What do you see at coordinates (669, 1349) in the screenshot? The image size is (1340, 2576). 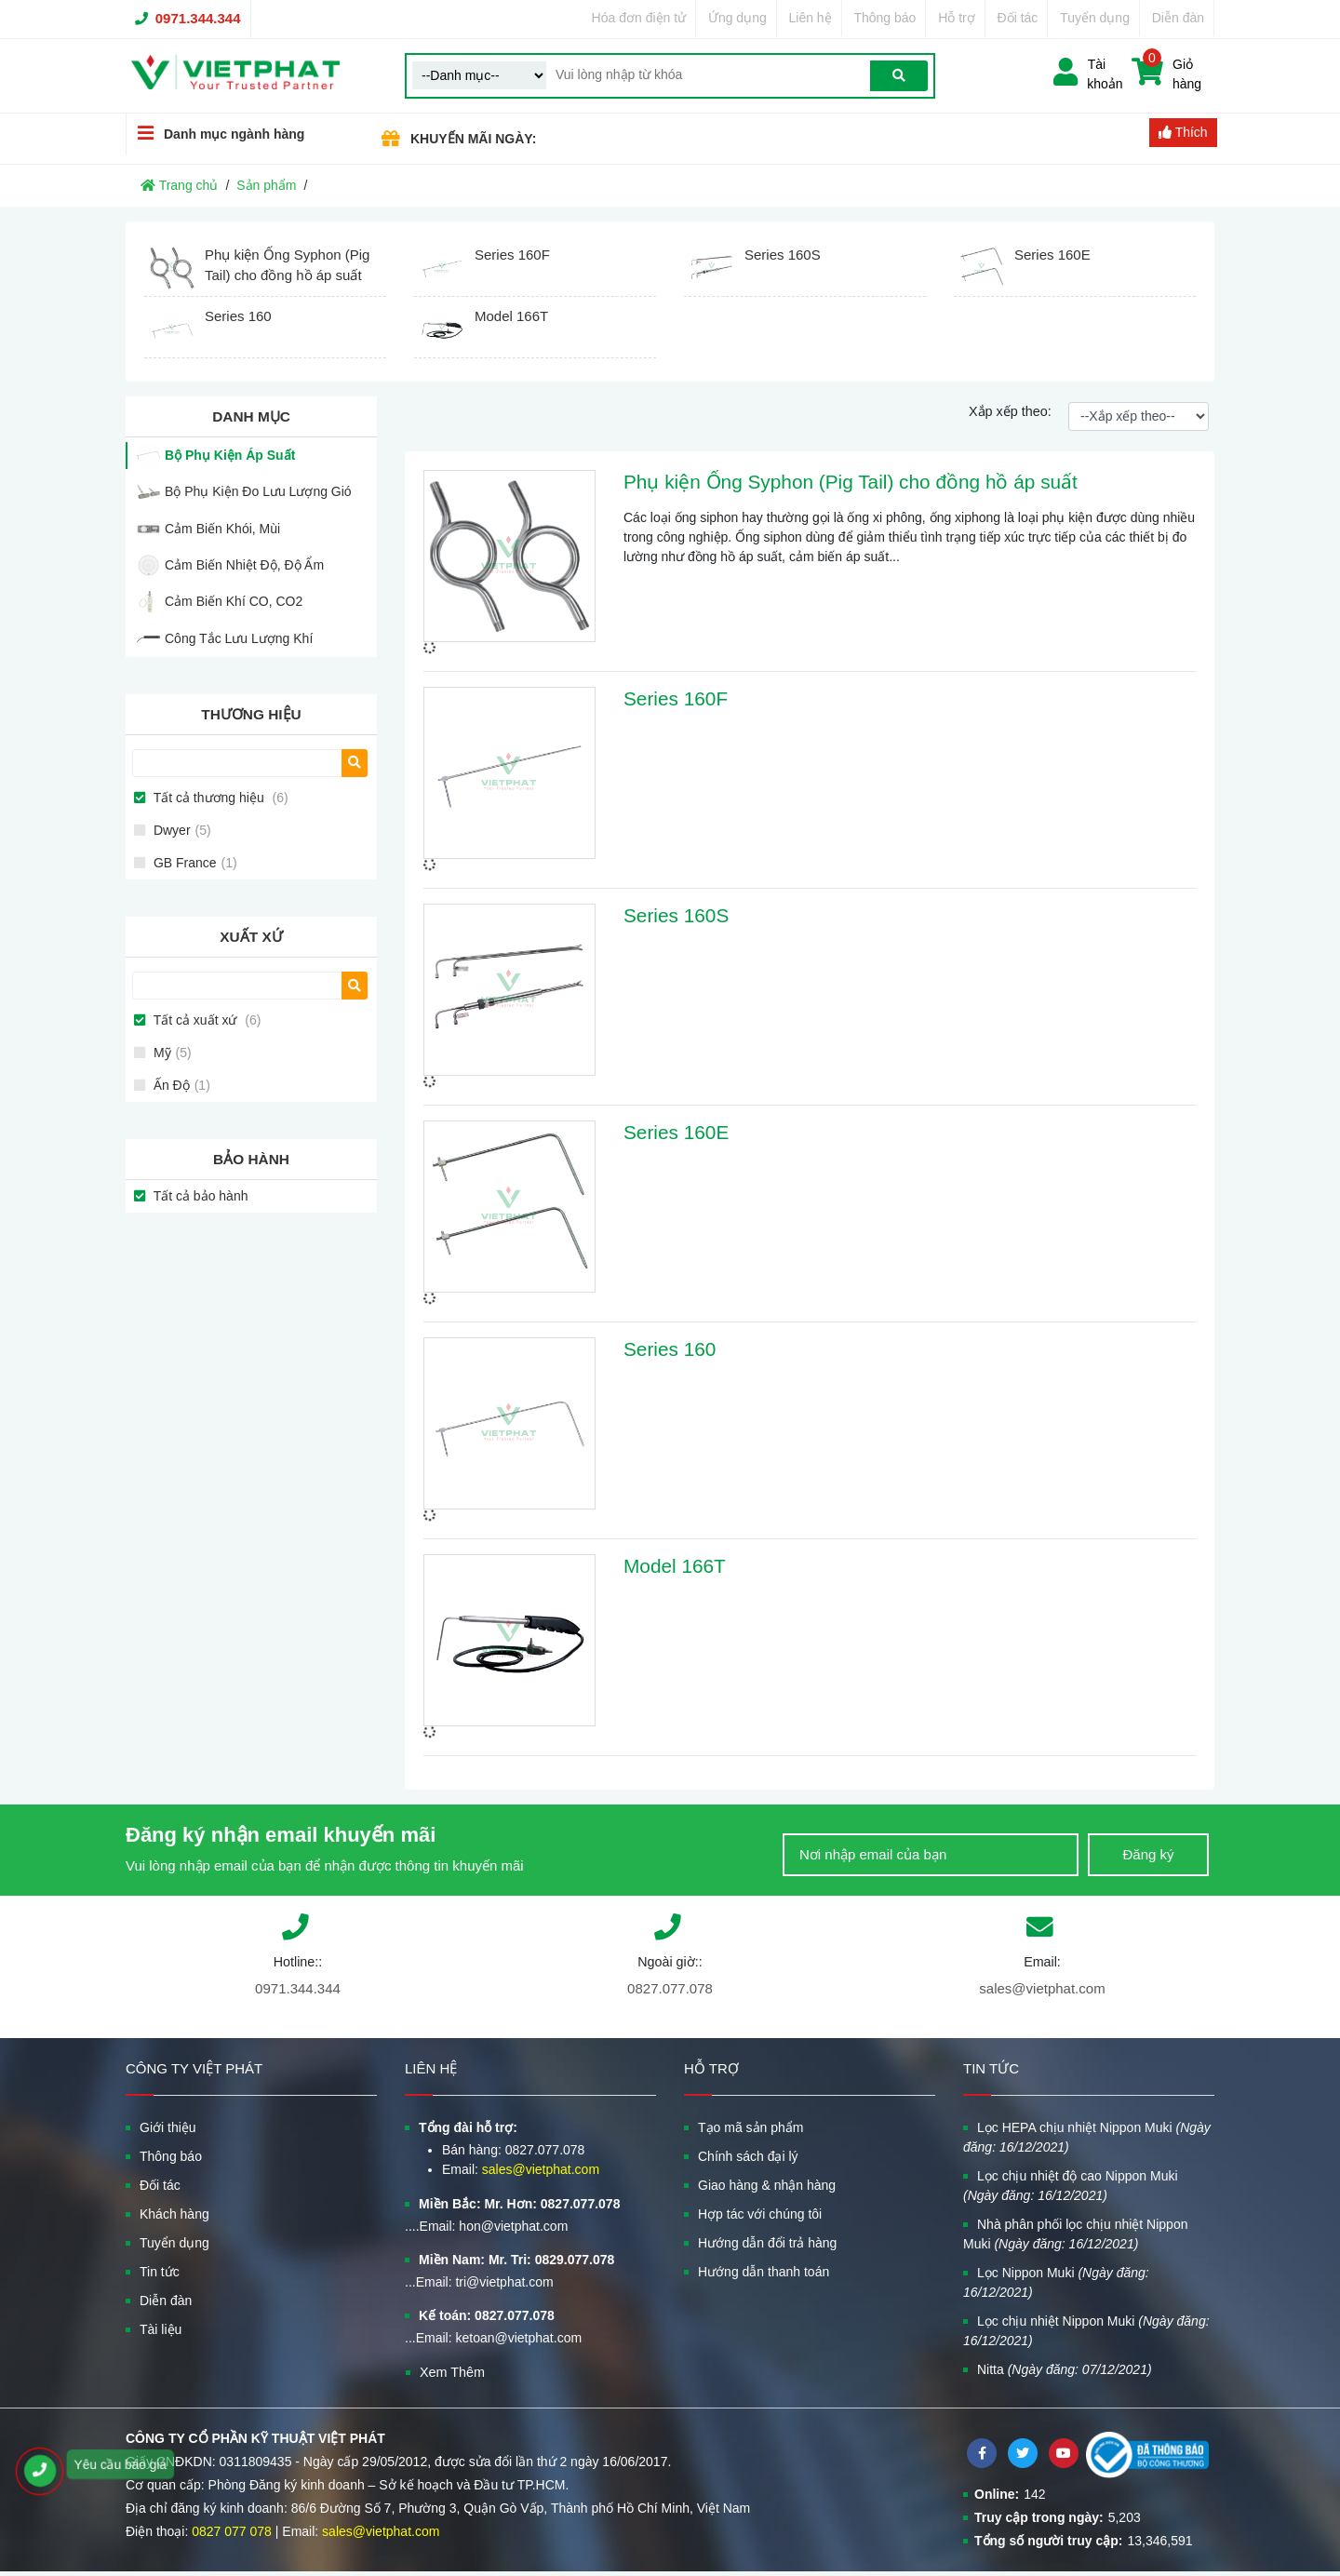 I see `Series 160` at bounding box center [669, 1349].